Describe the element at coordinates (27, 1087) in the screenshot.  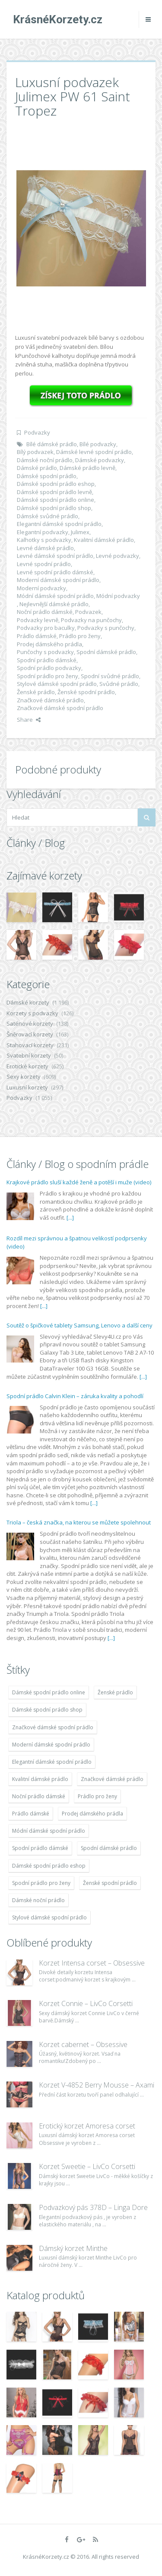
I see `Luxusní korzety` at that location.